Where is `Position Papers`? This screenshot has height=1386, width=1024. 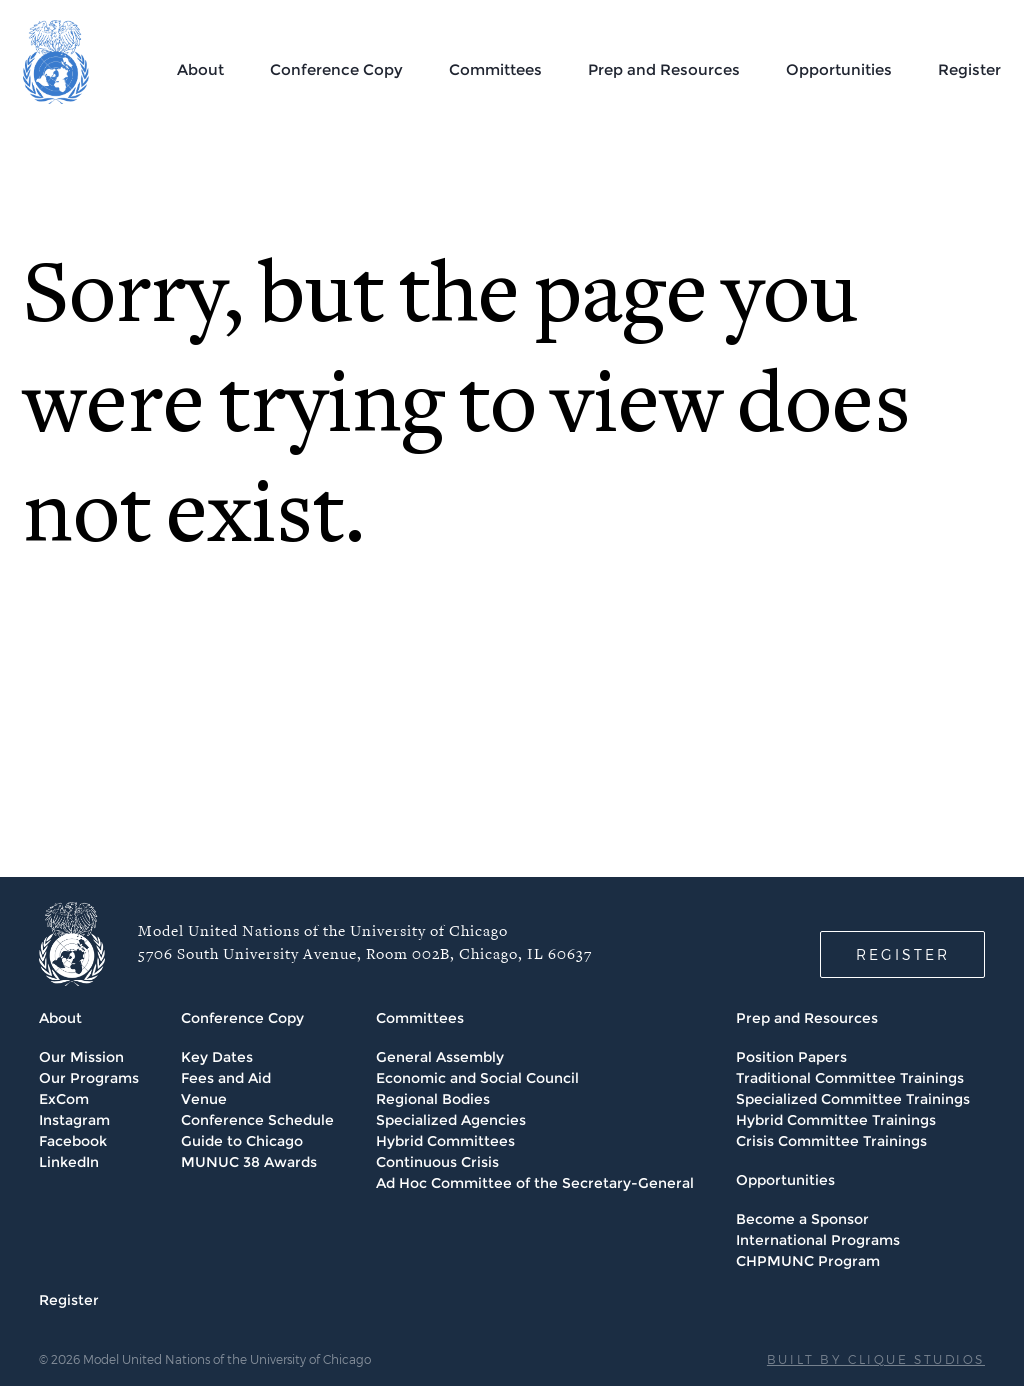 Position Papers is located at coordinates (791, 1057).